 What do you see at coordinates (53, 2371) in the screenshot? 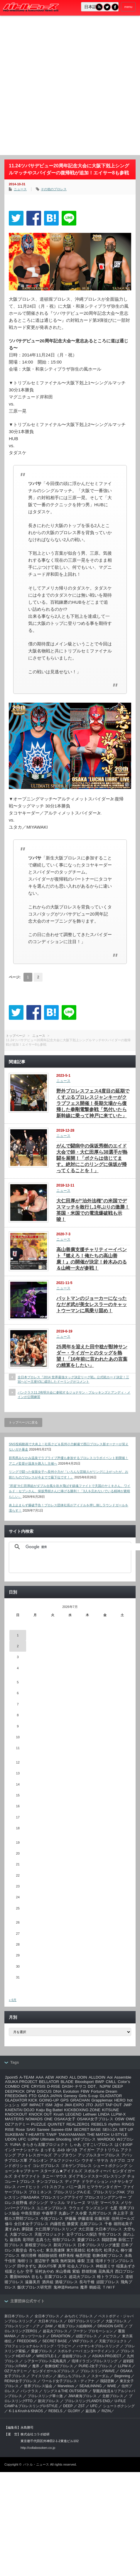
I see `センダイガールズプロレス` at bounding box center [53, 2371].